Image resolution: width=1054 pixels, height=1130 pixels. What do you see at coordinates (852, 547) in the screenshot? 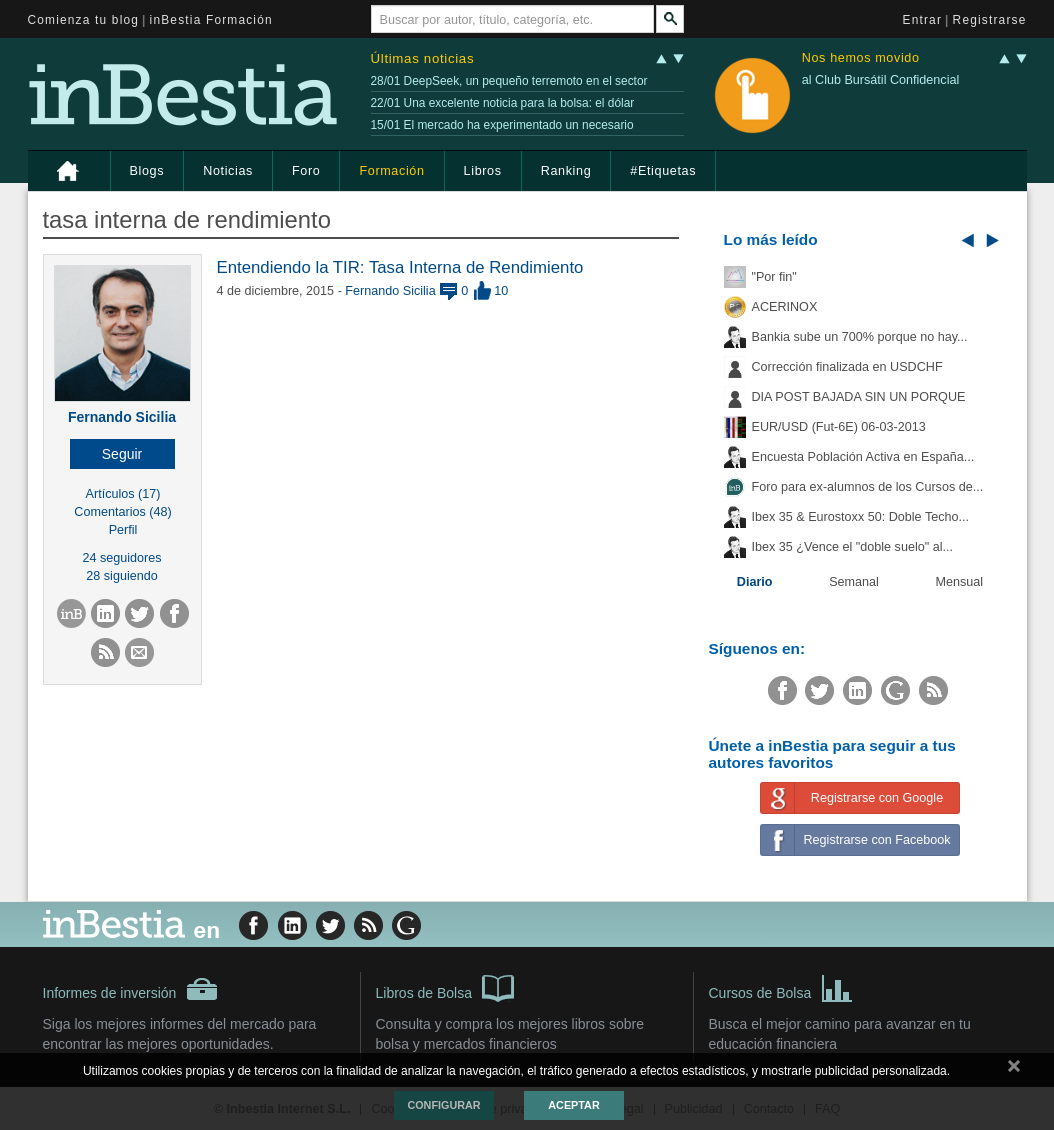
I see `Ibex 35 ¿Vence el "doble suelo" al...` at bounding box center [852, 547].